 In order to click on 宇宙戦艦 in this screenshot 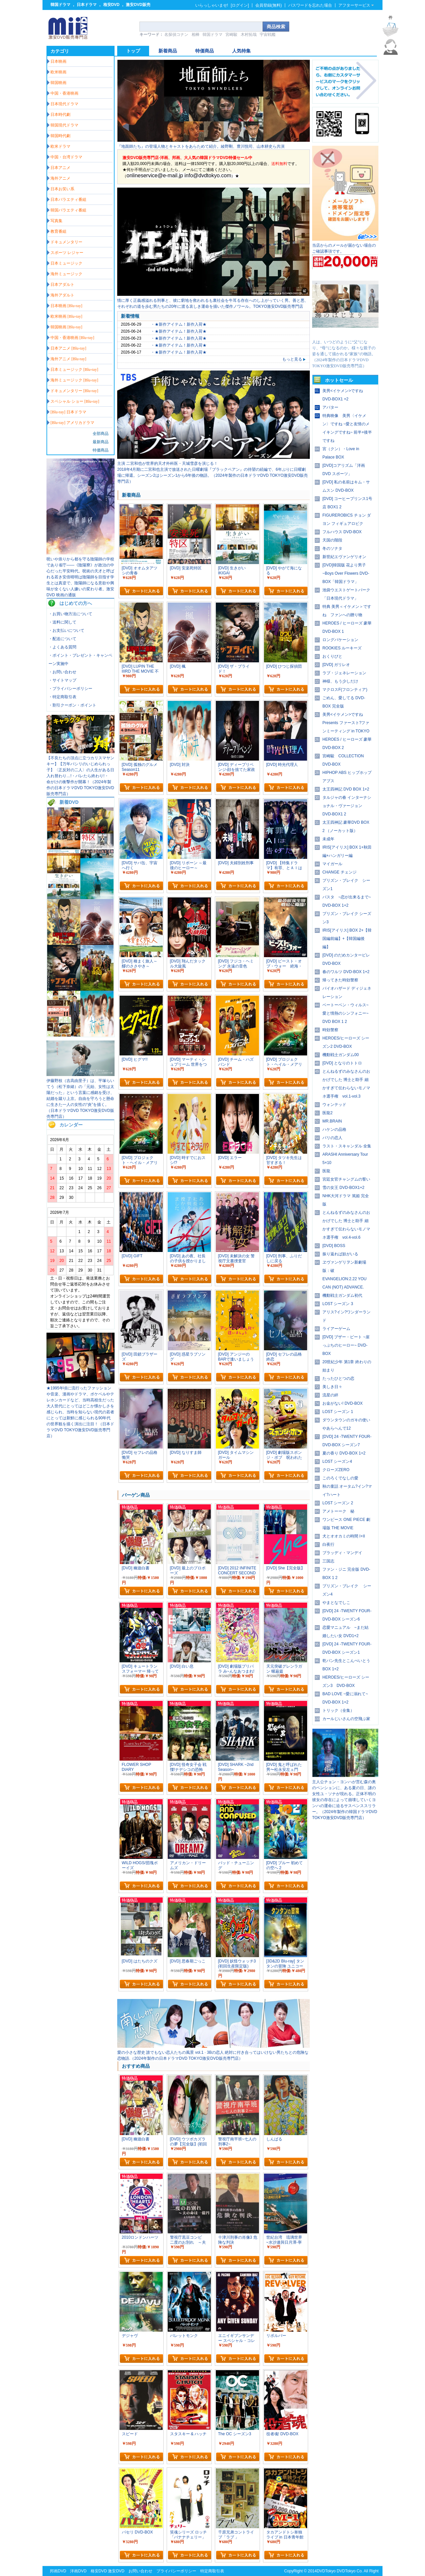, I will do `click(268, 34)`.